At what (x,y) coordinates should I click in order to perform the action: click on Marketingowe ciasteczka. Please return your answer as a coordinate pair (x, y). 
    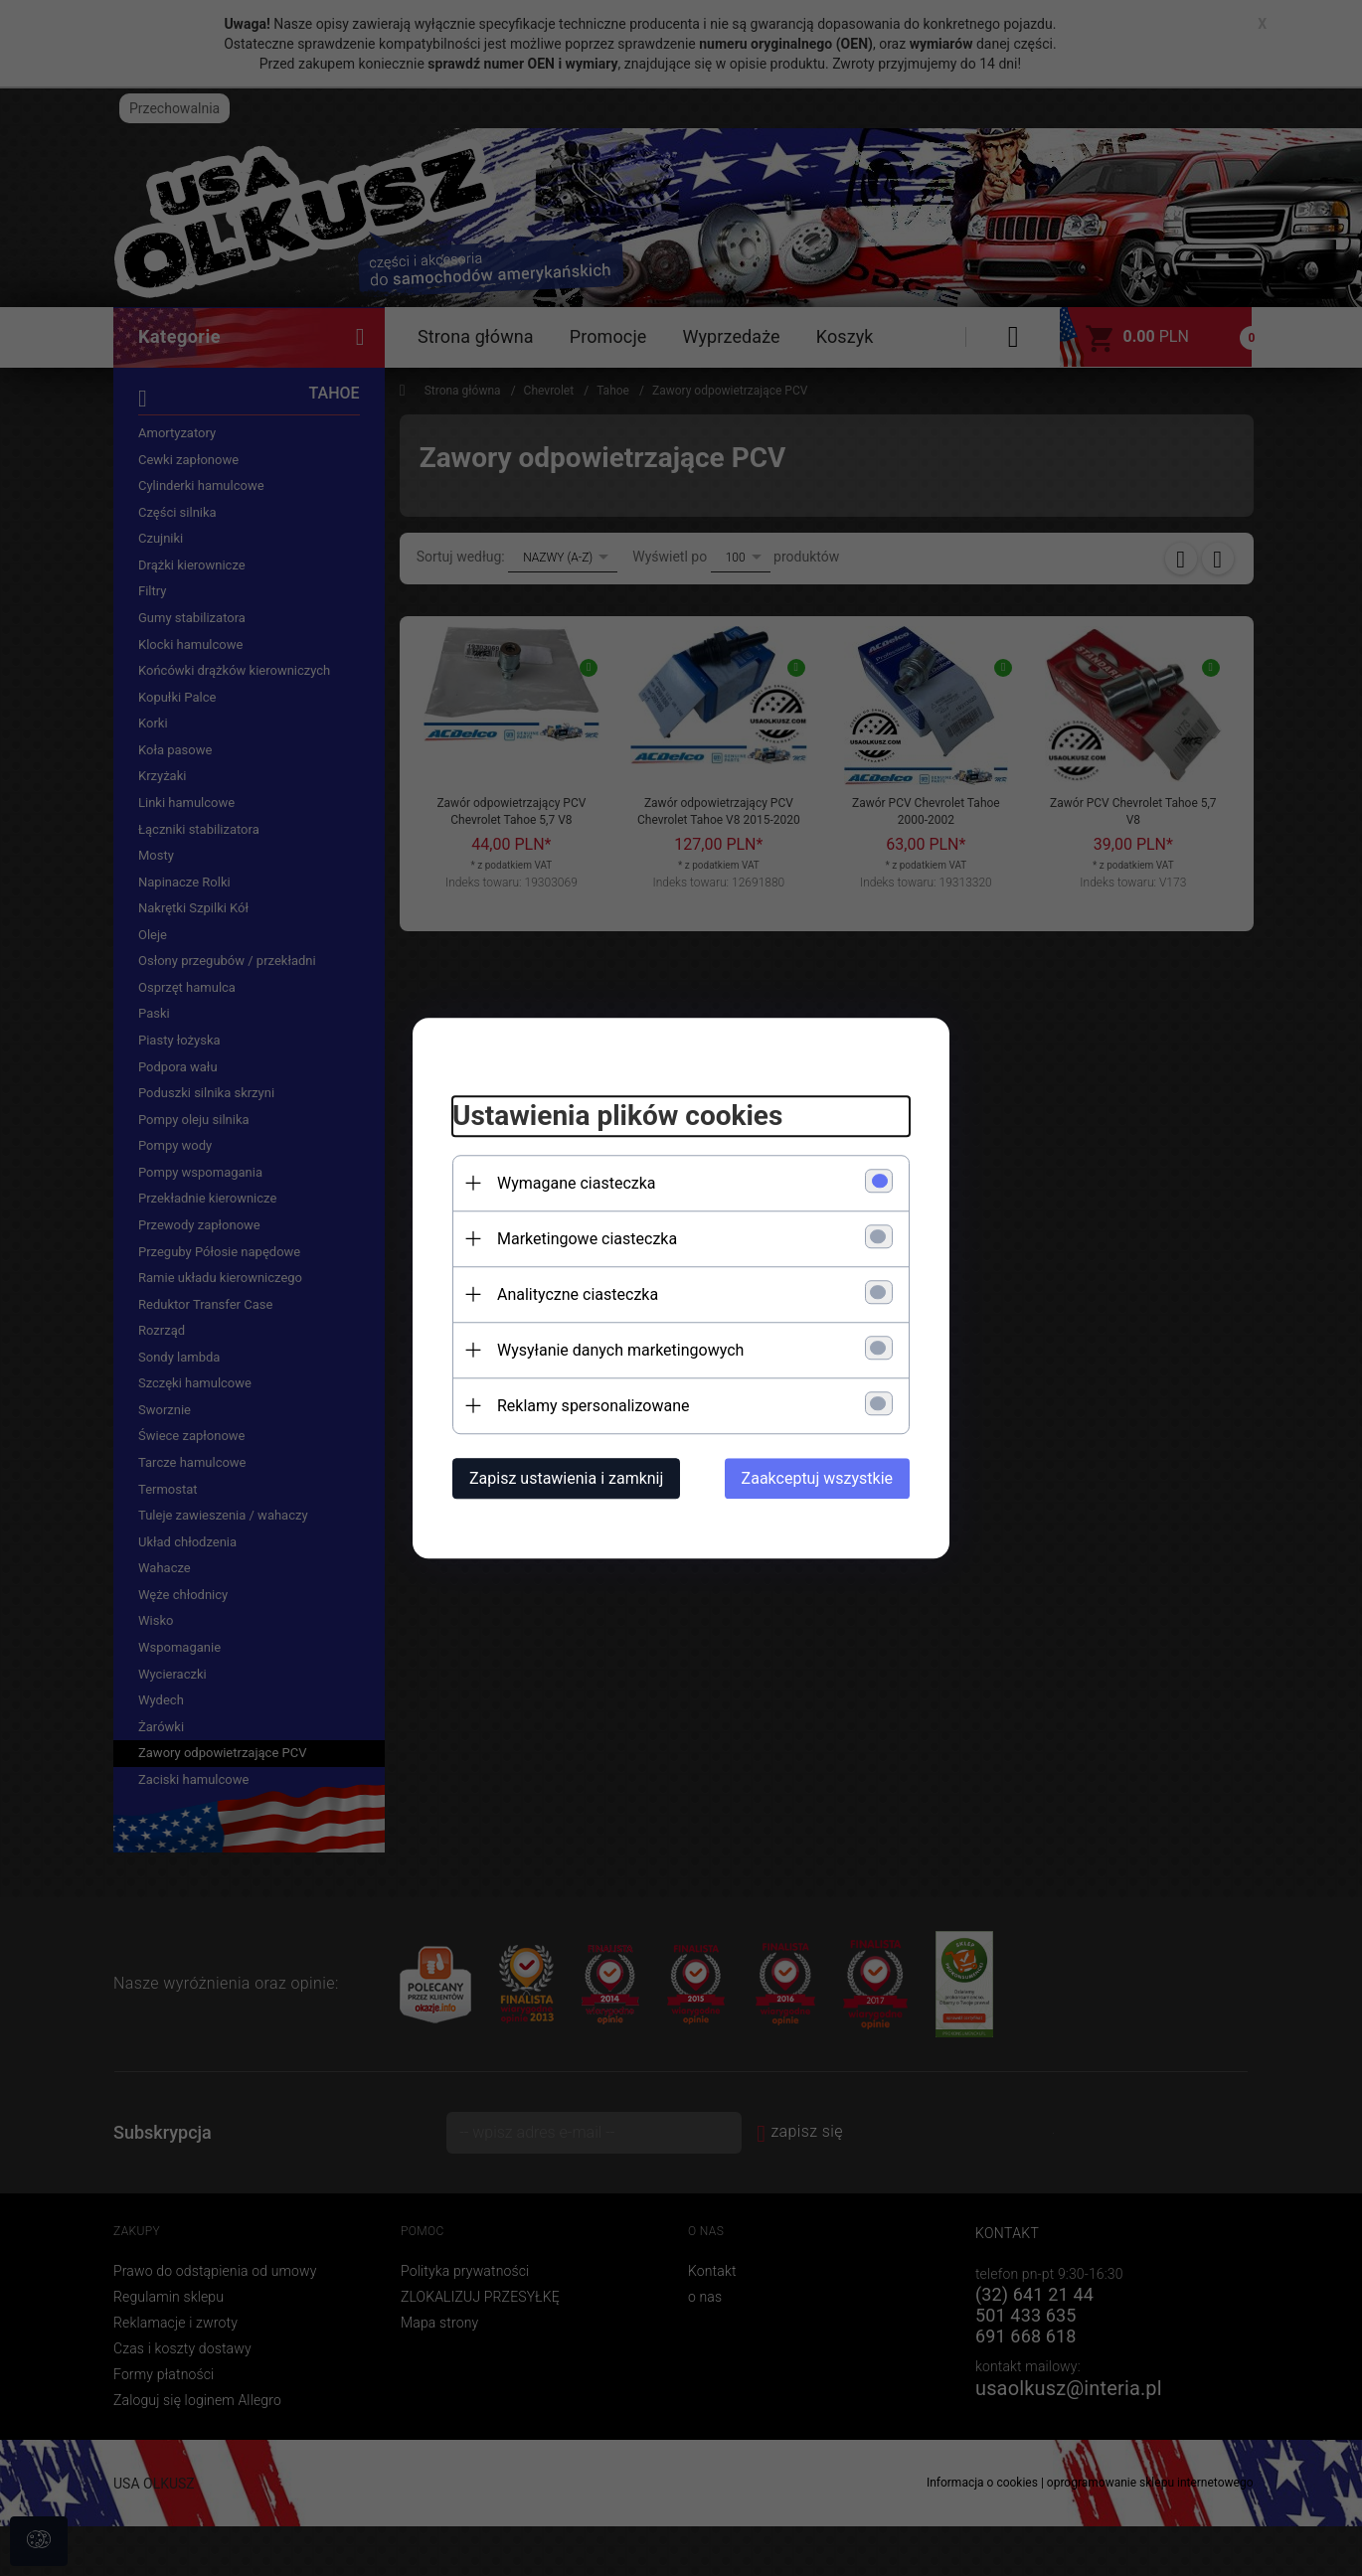
    Looking at the image, I should click on (587, 1238).